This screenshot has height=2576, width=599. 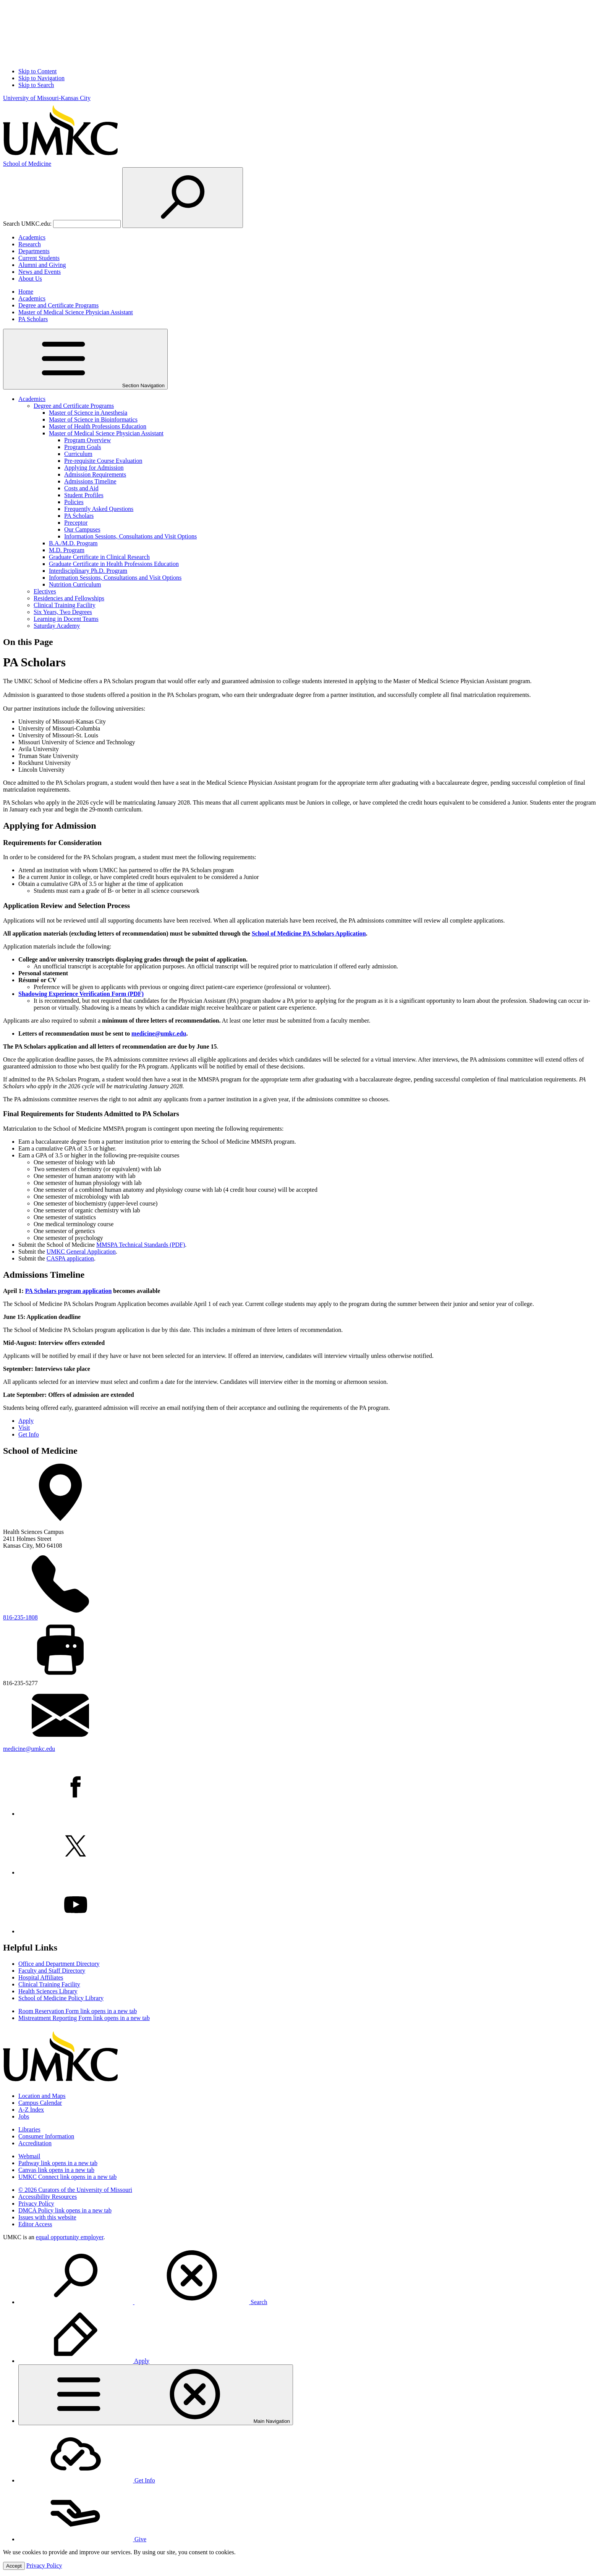 What do you see at coordinates (63, 612) in the screenshot?
I see `Six Years, Two Degrees` at bounding box center [63, 612].